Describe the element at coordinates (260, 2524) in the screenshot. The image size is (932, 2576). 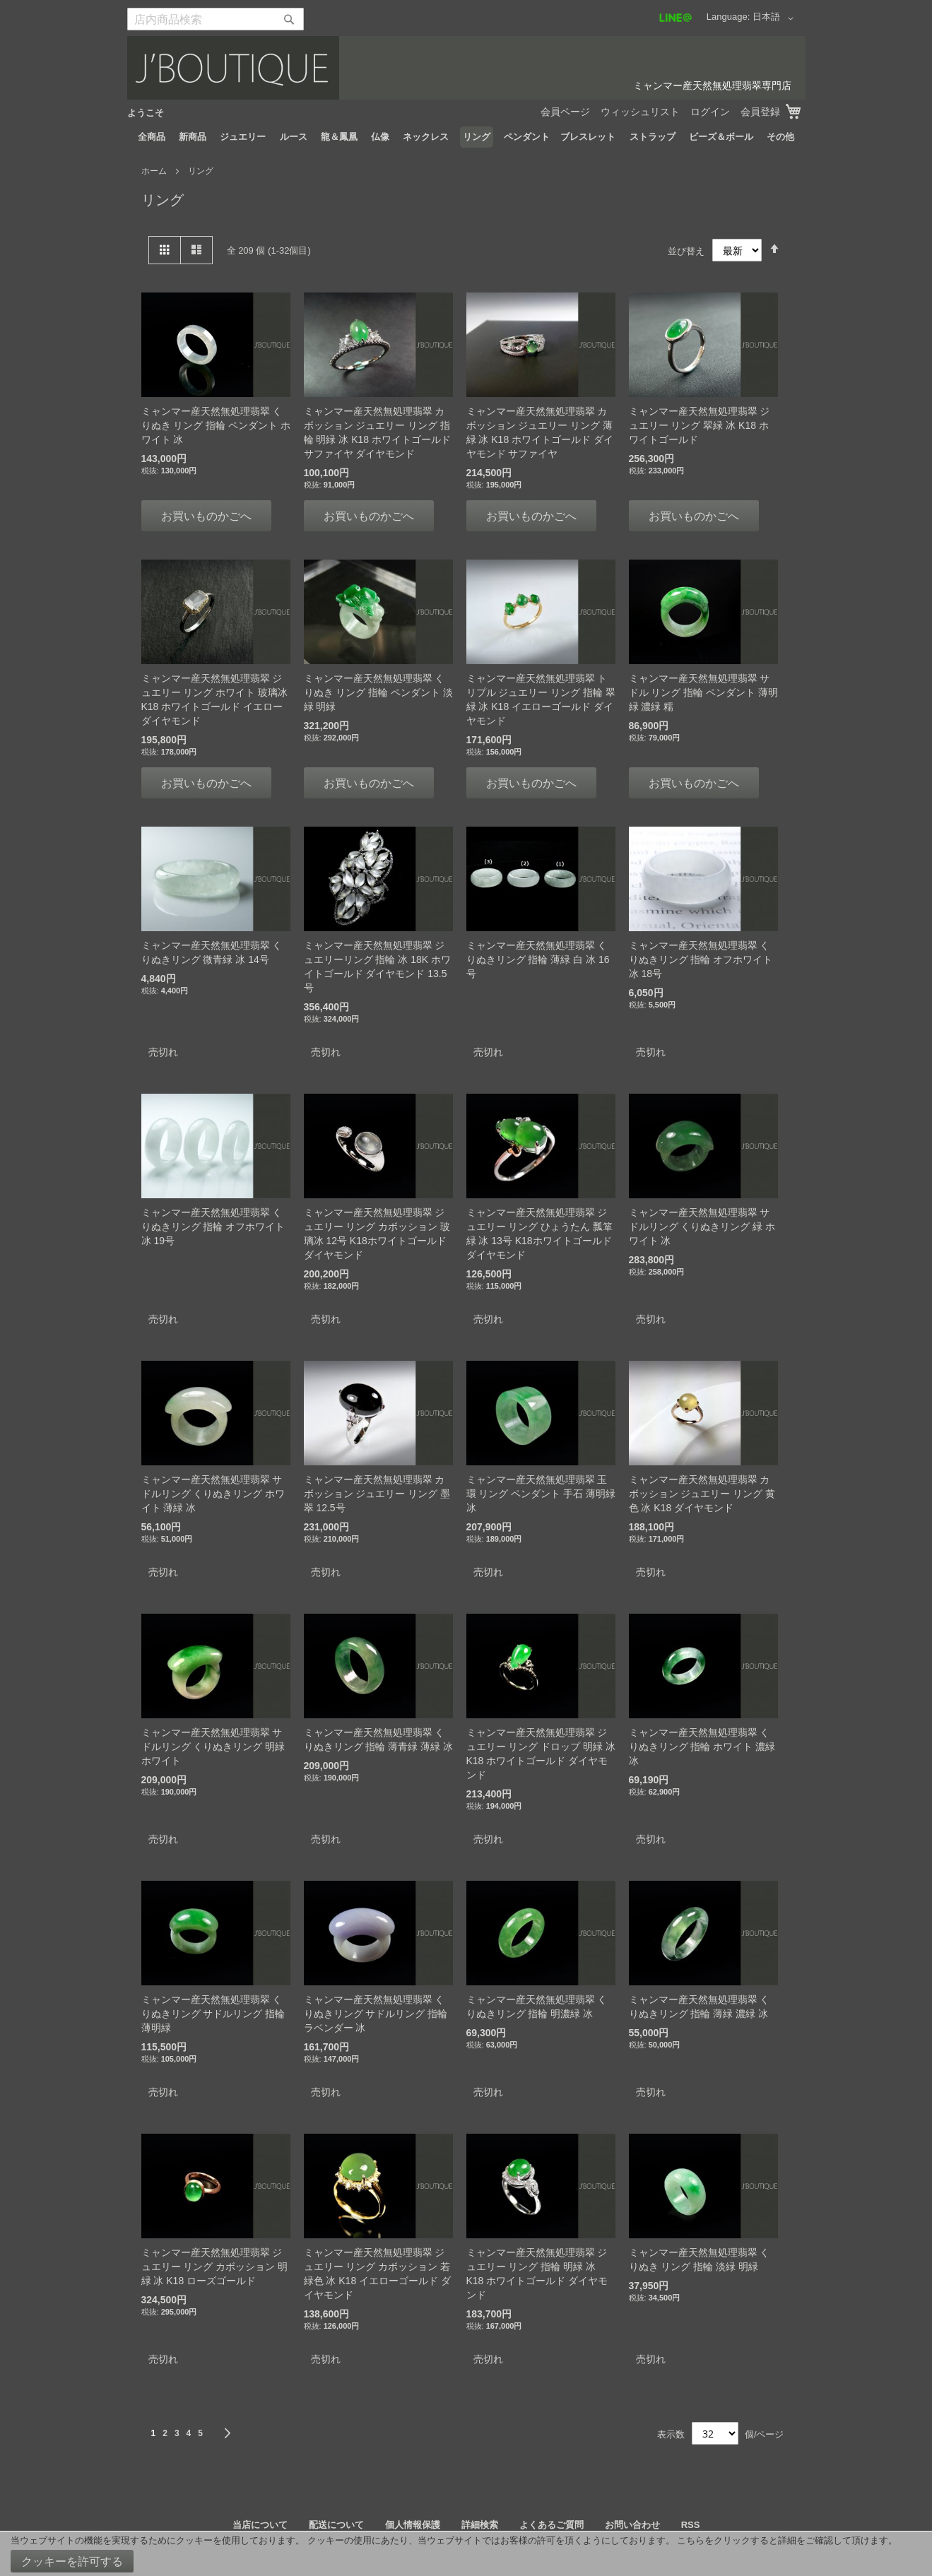
I see `当店について` at that location.